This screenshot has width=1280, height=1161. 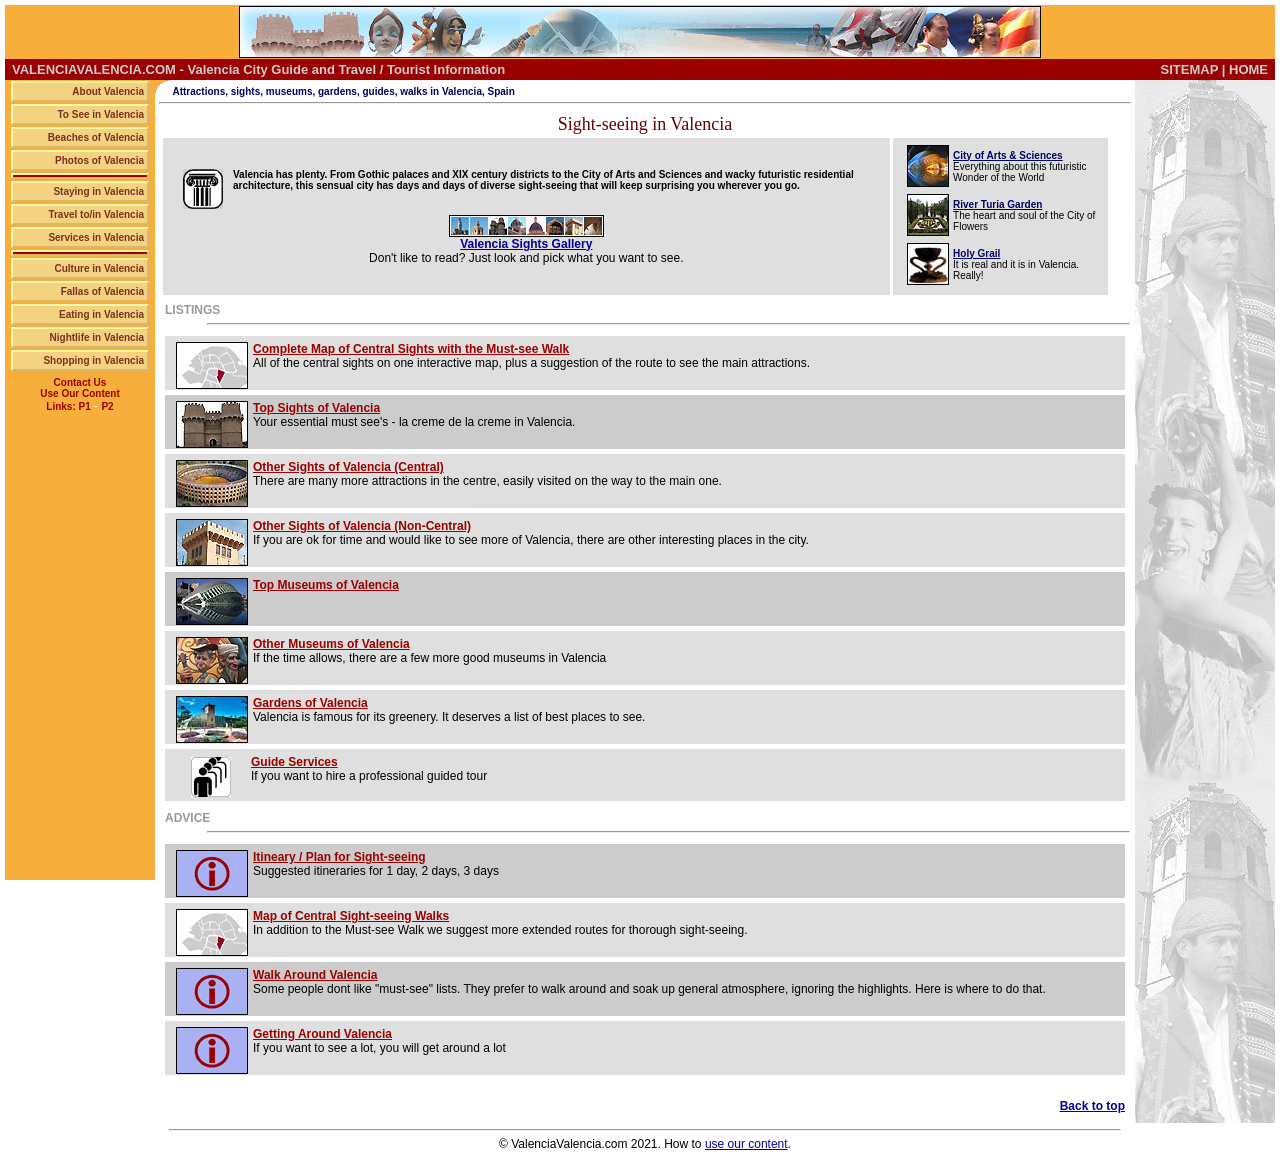 What do you see at coordinates (746, 1144) in the screenshot?
I see `use our content` at bounding box center [746, 1144].